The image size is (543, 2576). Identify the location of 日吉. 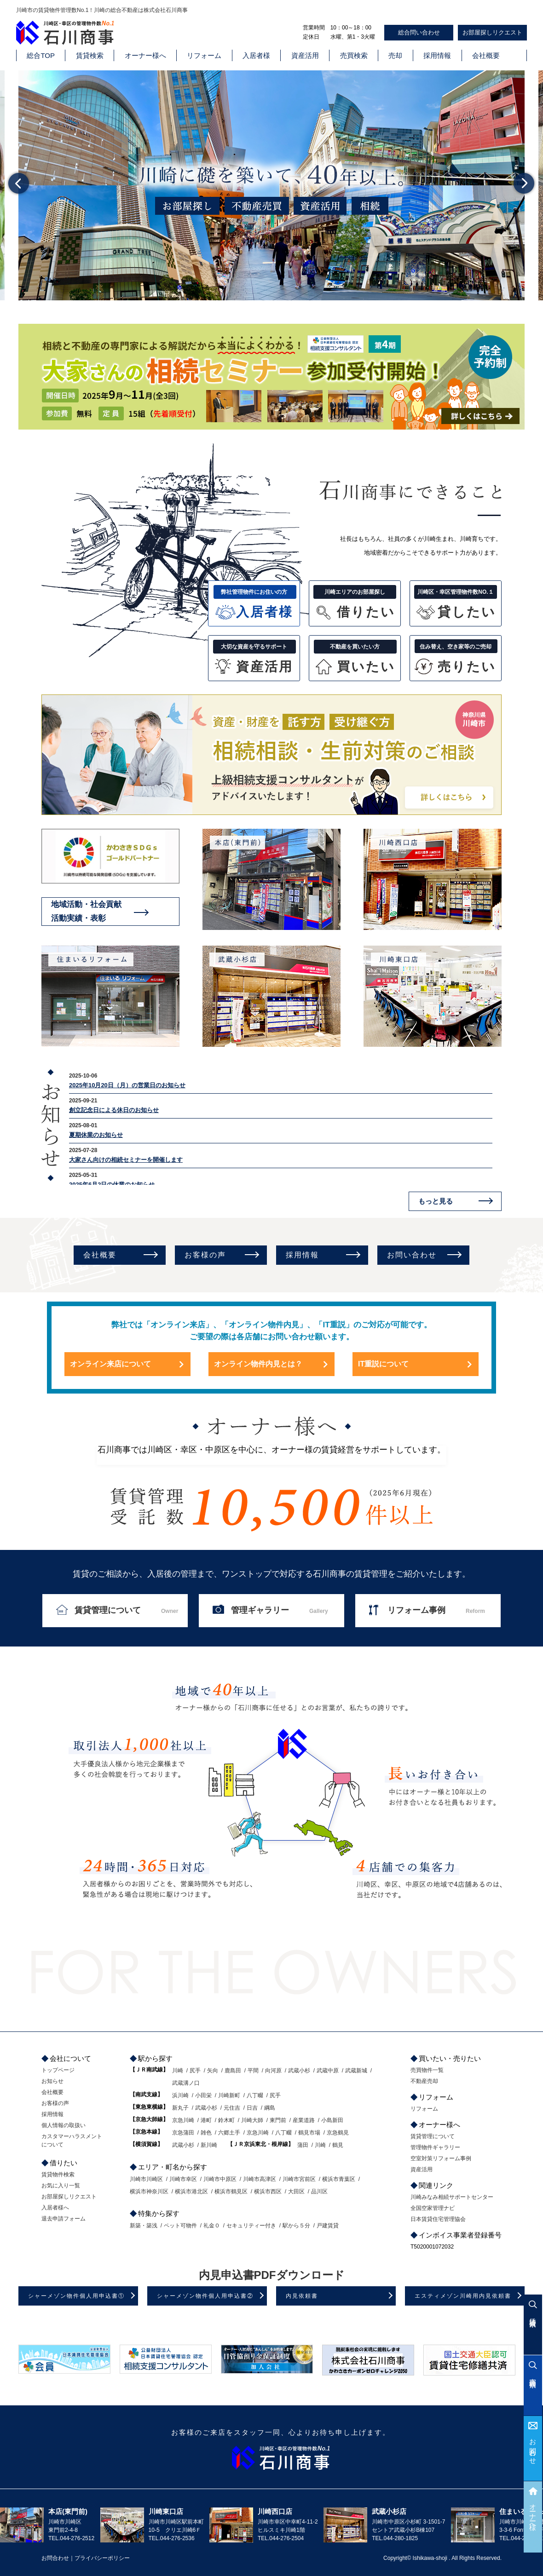
(252, 2108).